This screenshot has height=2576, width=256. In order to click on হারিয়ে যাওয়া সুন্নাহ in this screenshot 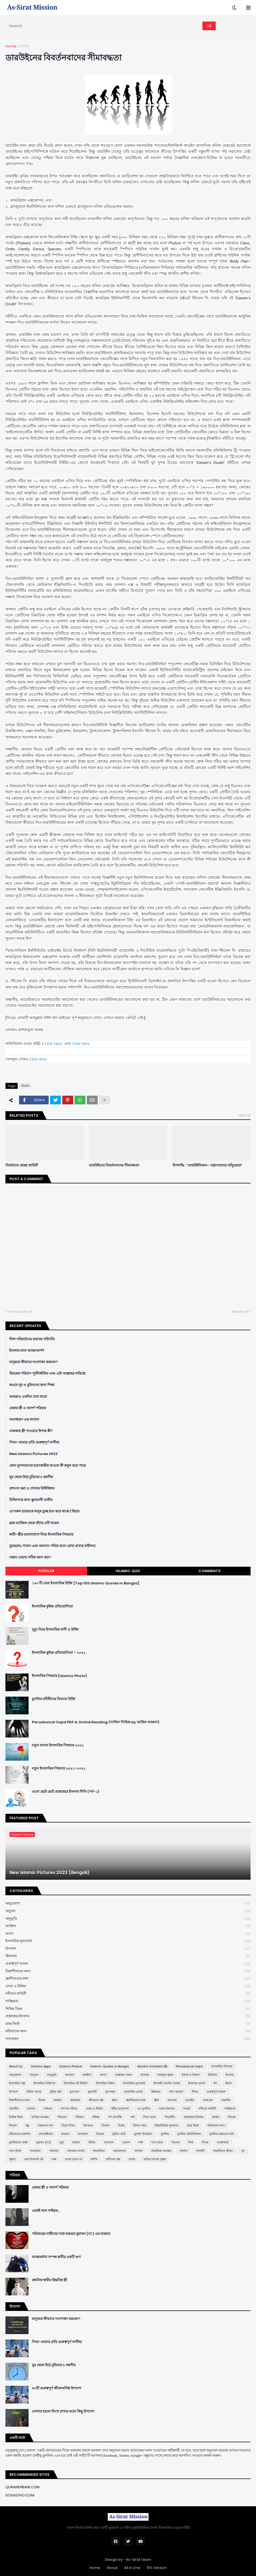, I will do `click(155, 2159)`.